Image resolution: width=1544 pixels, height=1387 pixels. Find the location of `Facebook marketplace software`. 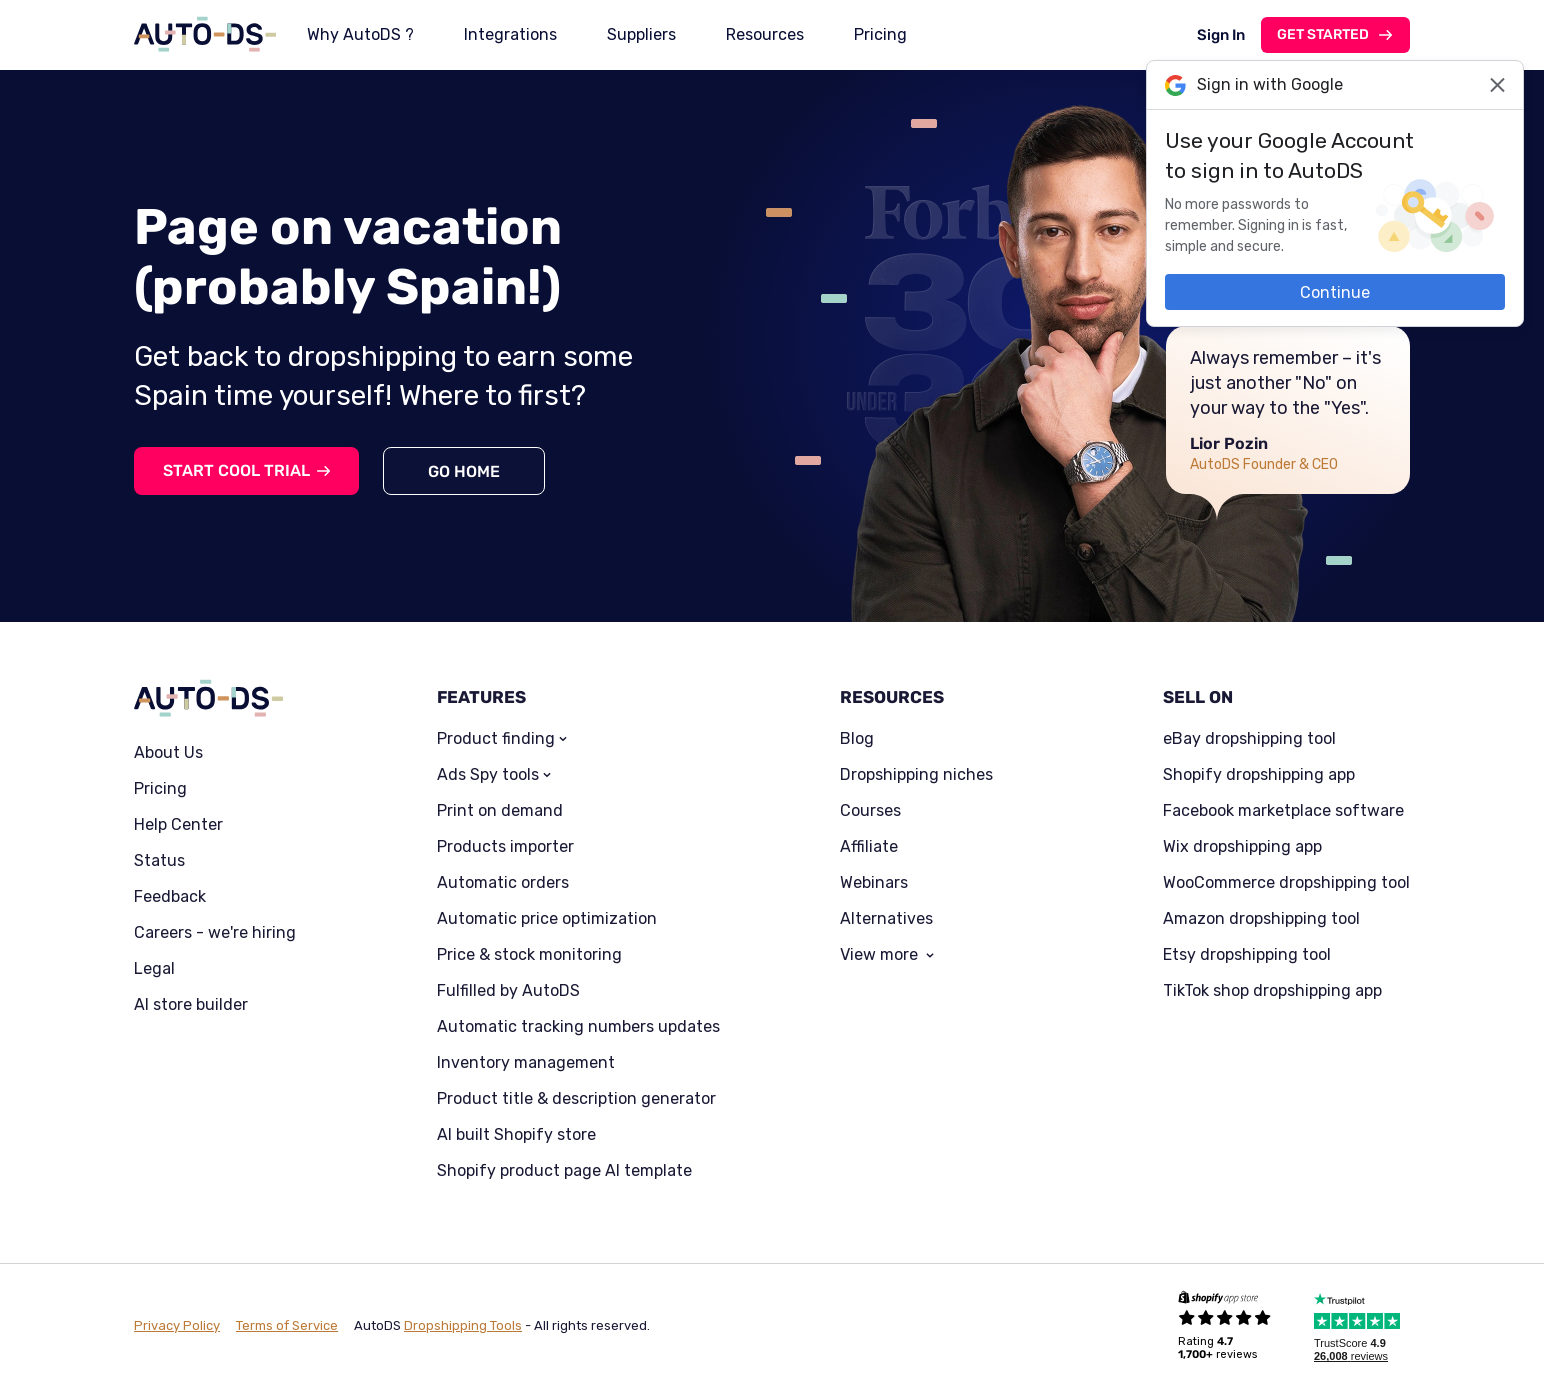

Facebook marketplace software is located at coordinates (1283, 811).